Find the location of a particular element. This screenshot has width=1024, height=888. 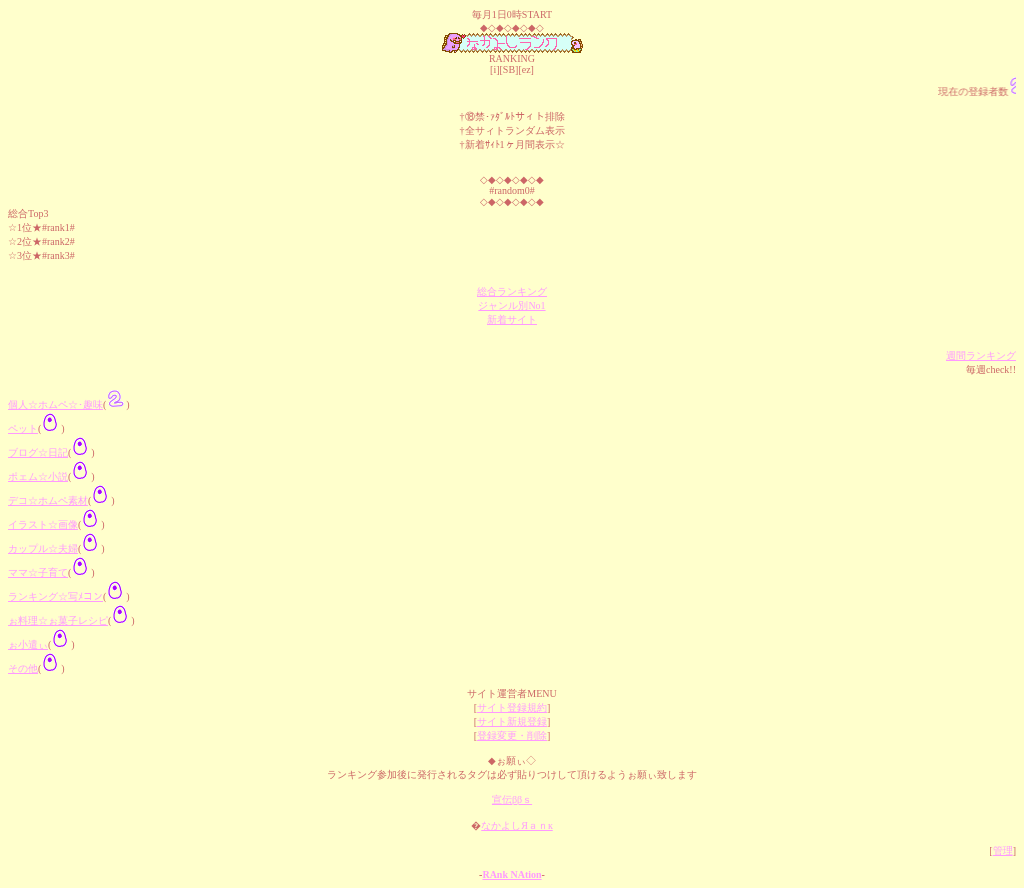

宣伝ββｓ is located at coordinates (512, 799).